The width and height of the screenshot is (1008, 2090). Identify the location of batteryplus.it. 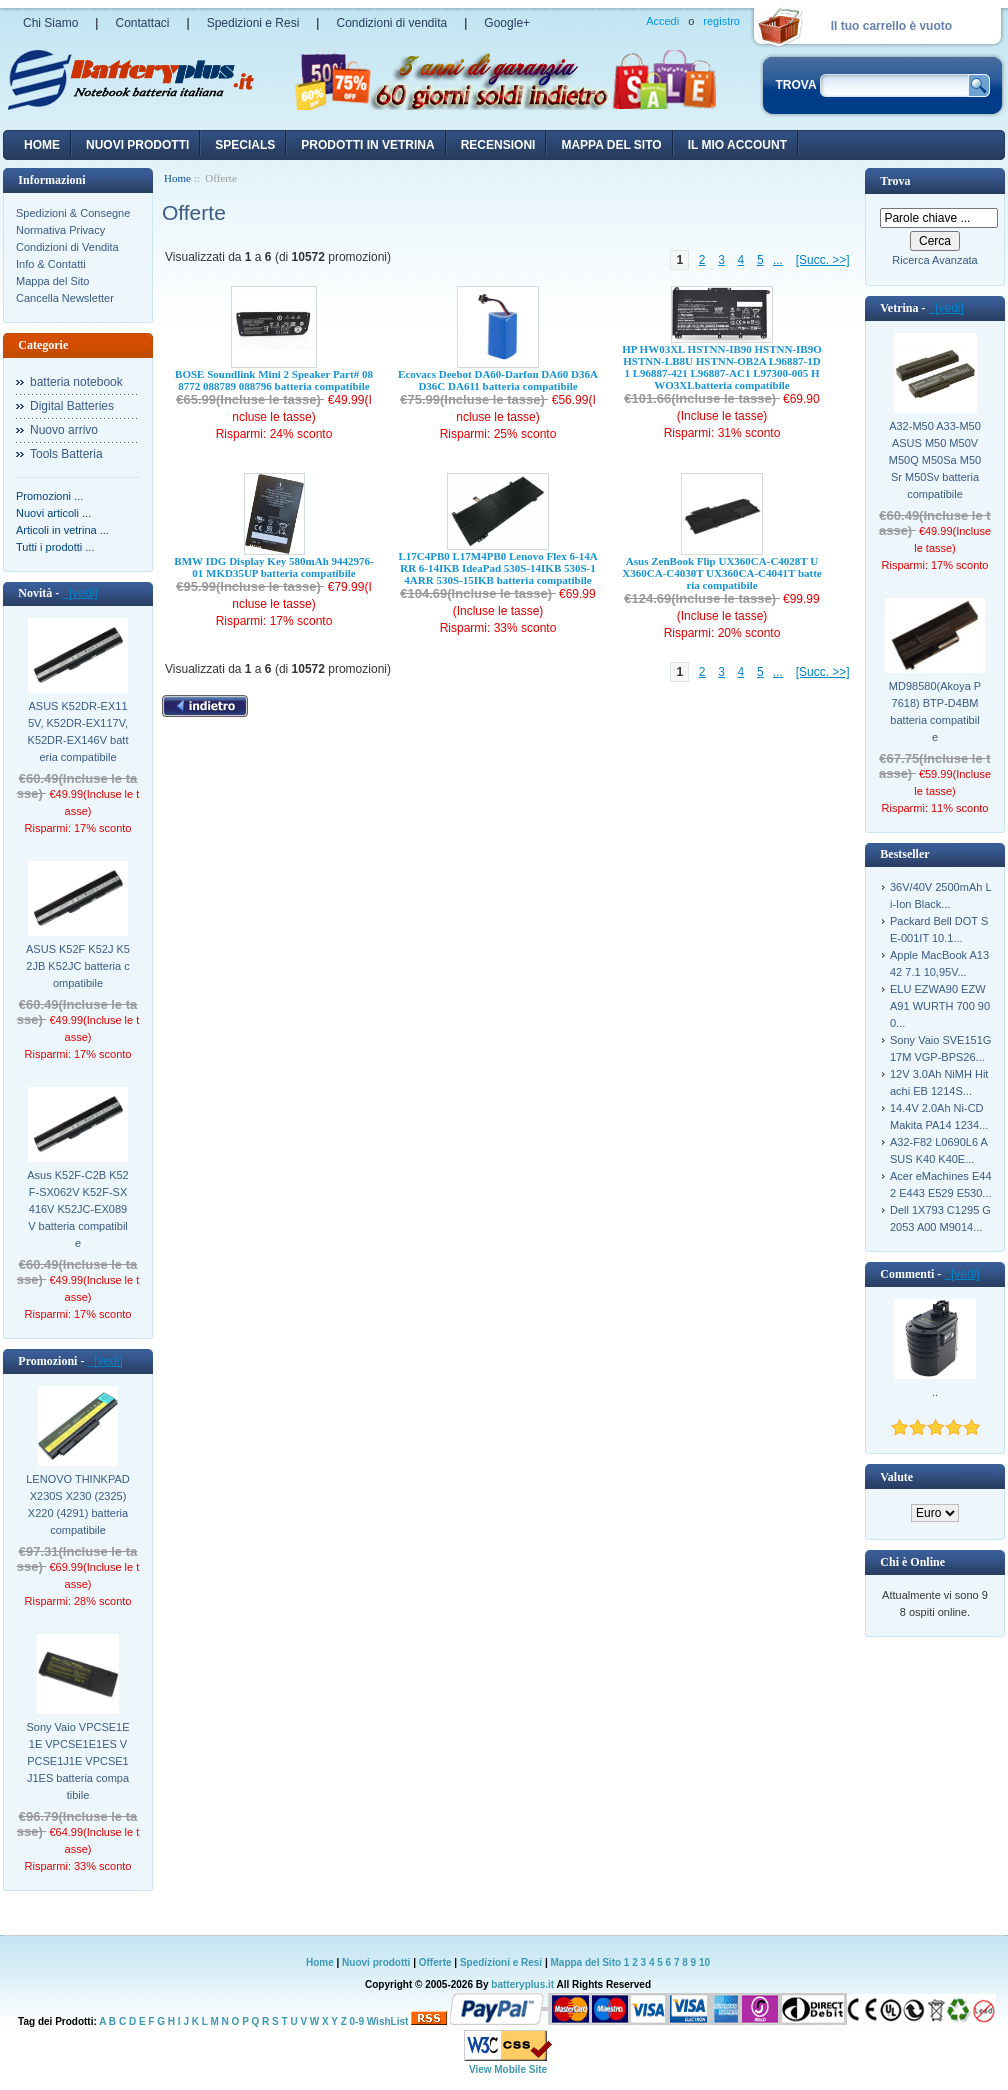
(523, 1984).